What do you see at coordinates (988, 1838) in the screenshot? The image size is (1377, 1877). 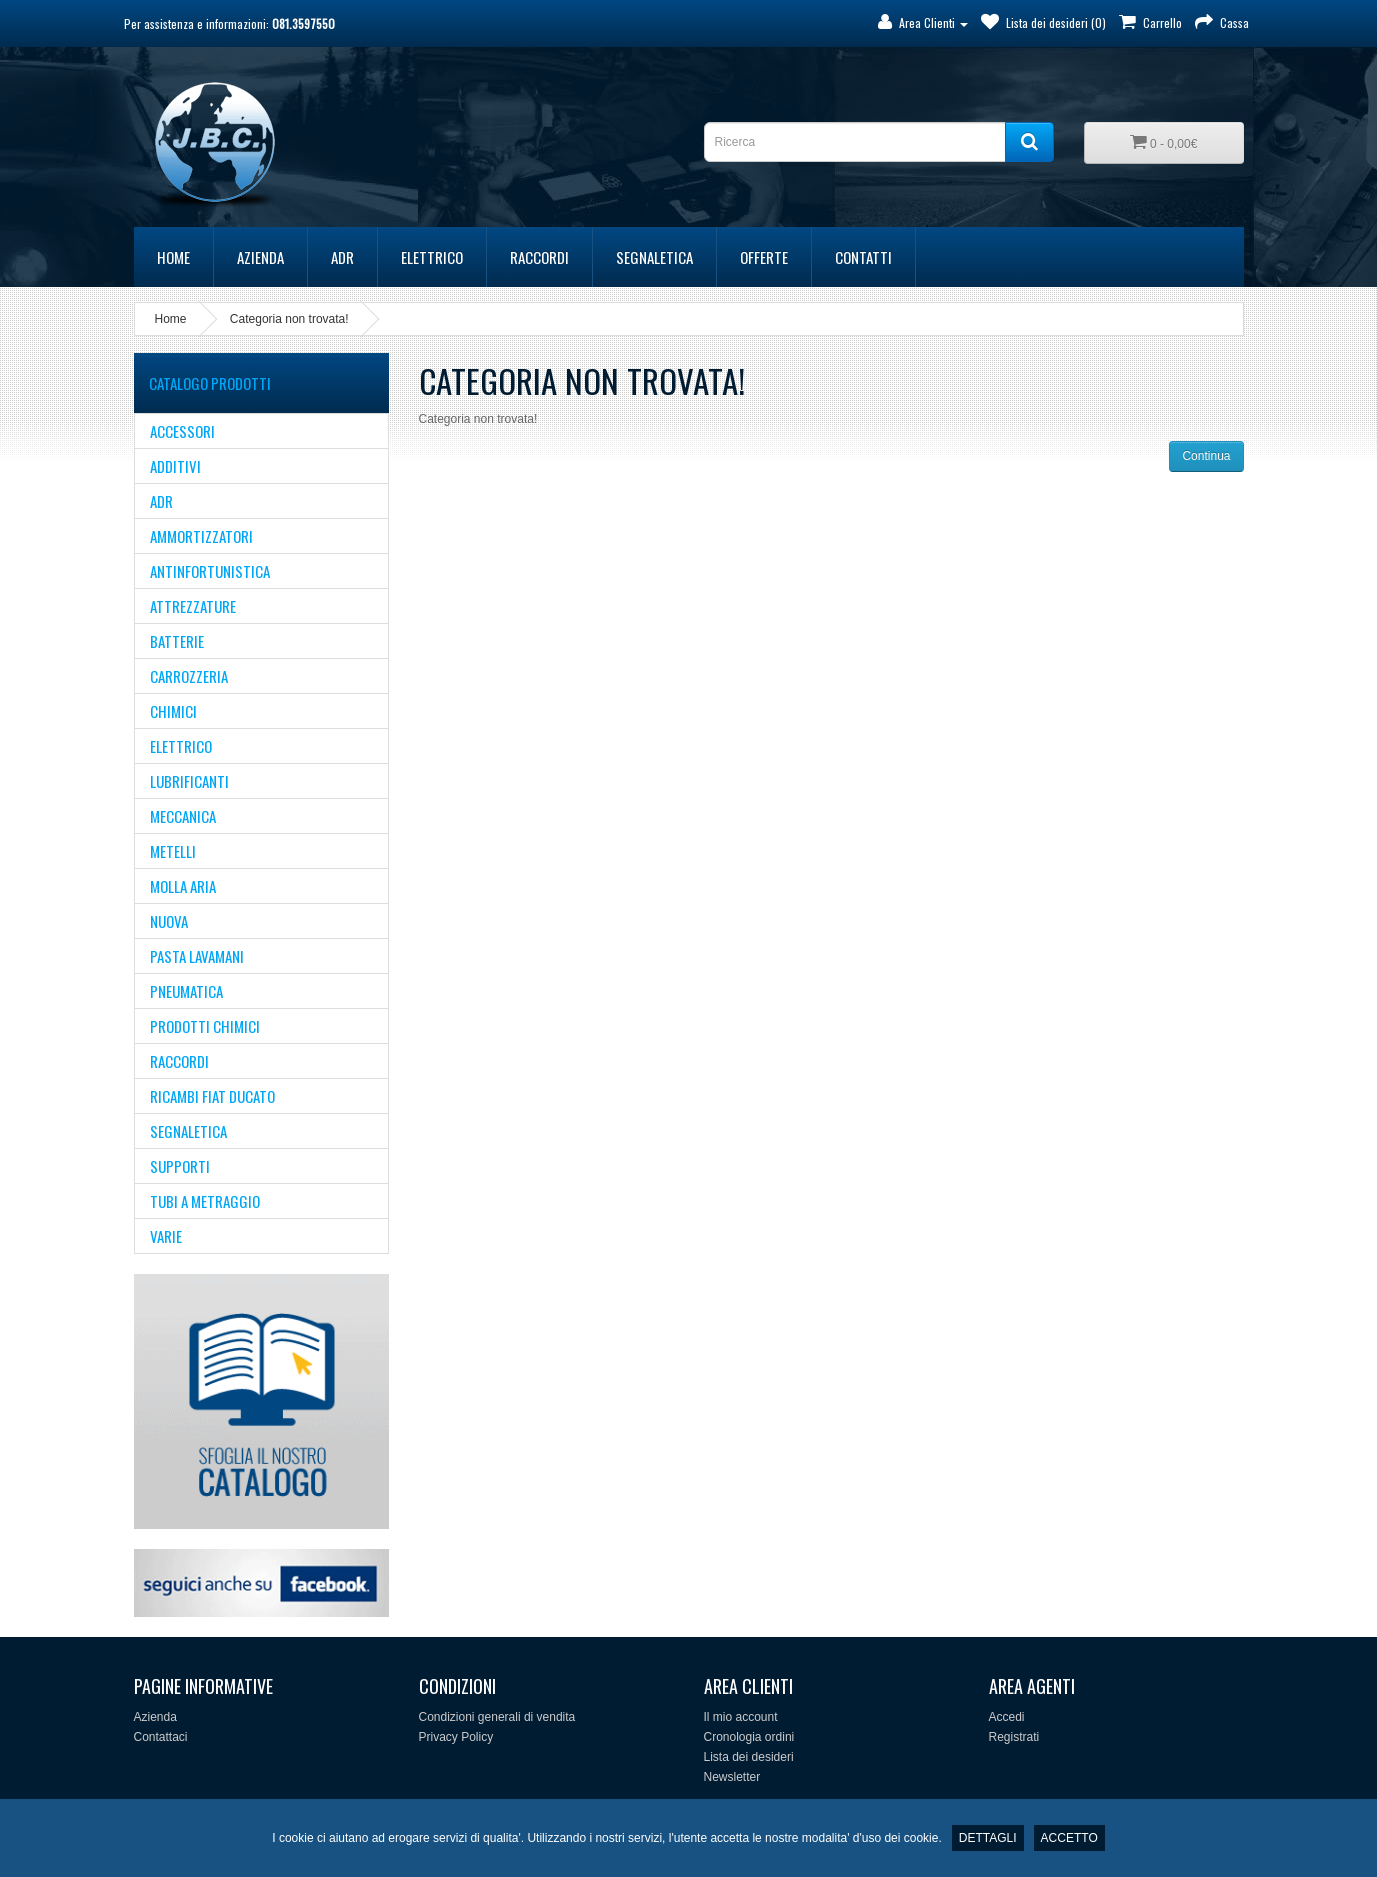 I see `DETTAGLI` at bounding box center [988, 1838].